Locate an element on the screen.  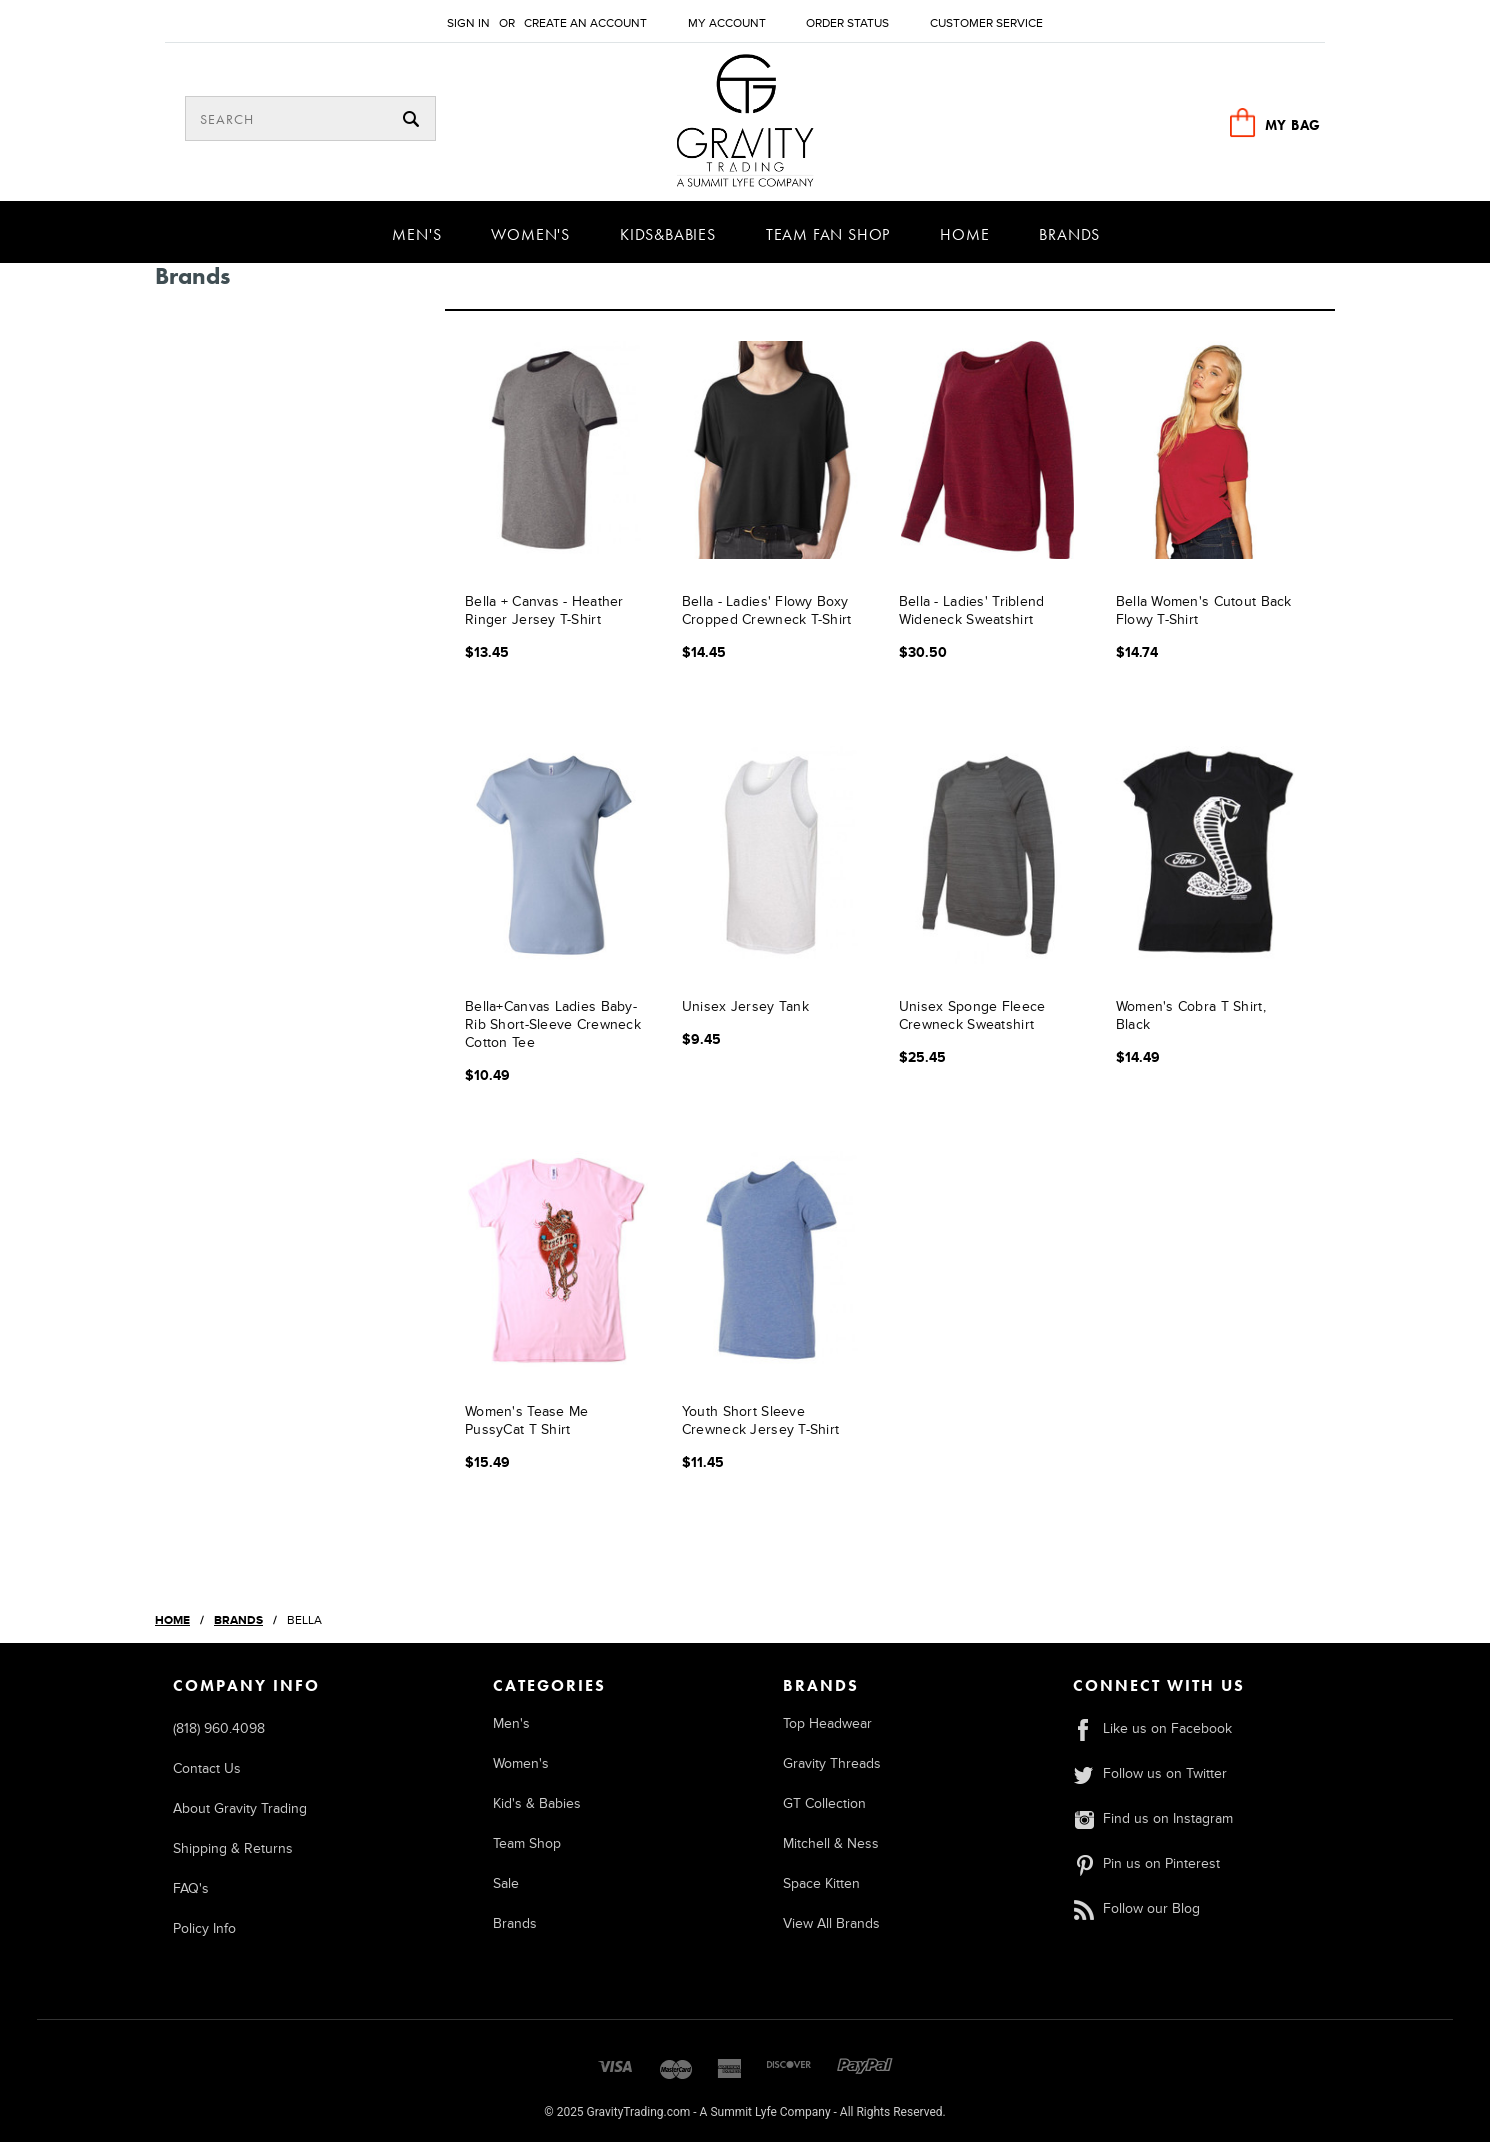
Bella Women's Cutout Back Flowy T-Shirt is located at coordinates (1204, 622).